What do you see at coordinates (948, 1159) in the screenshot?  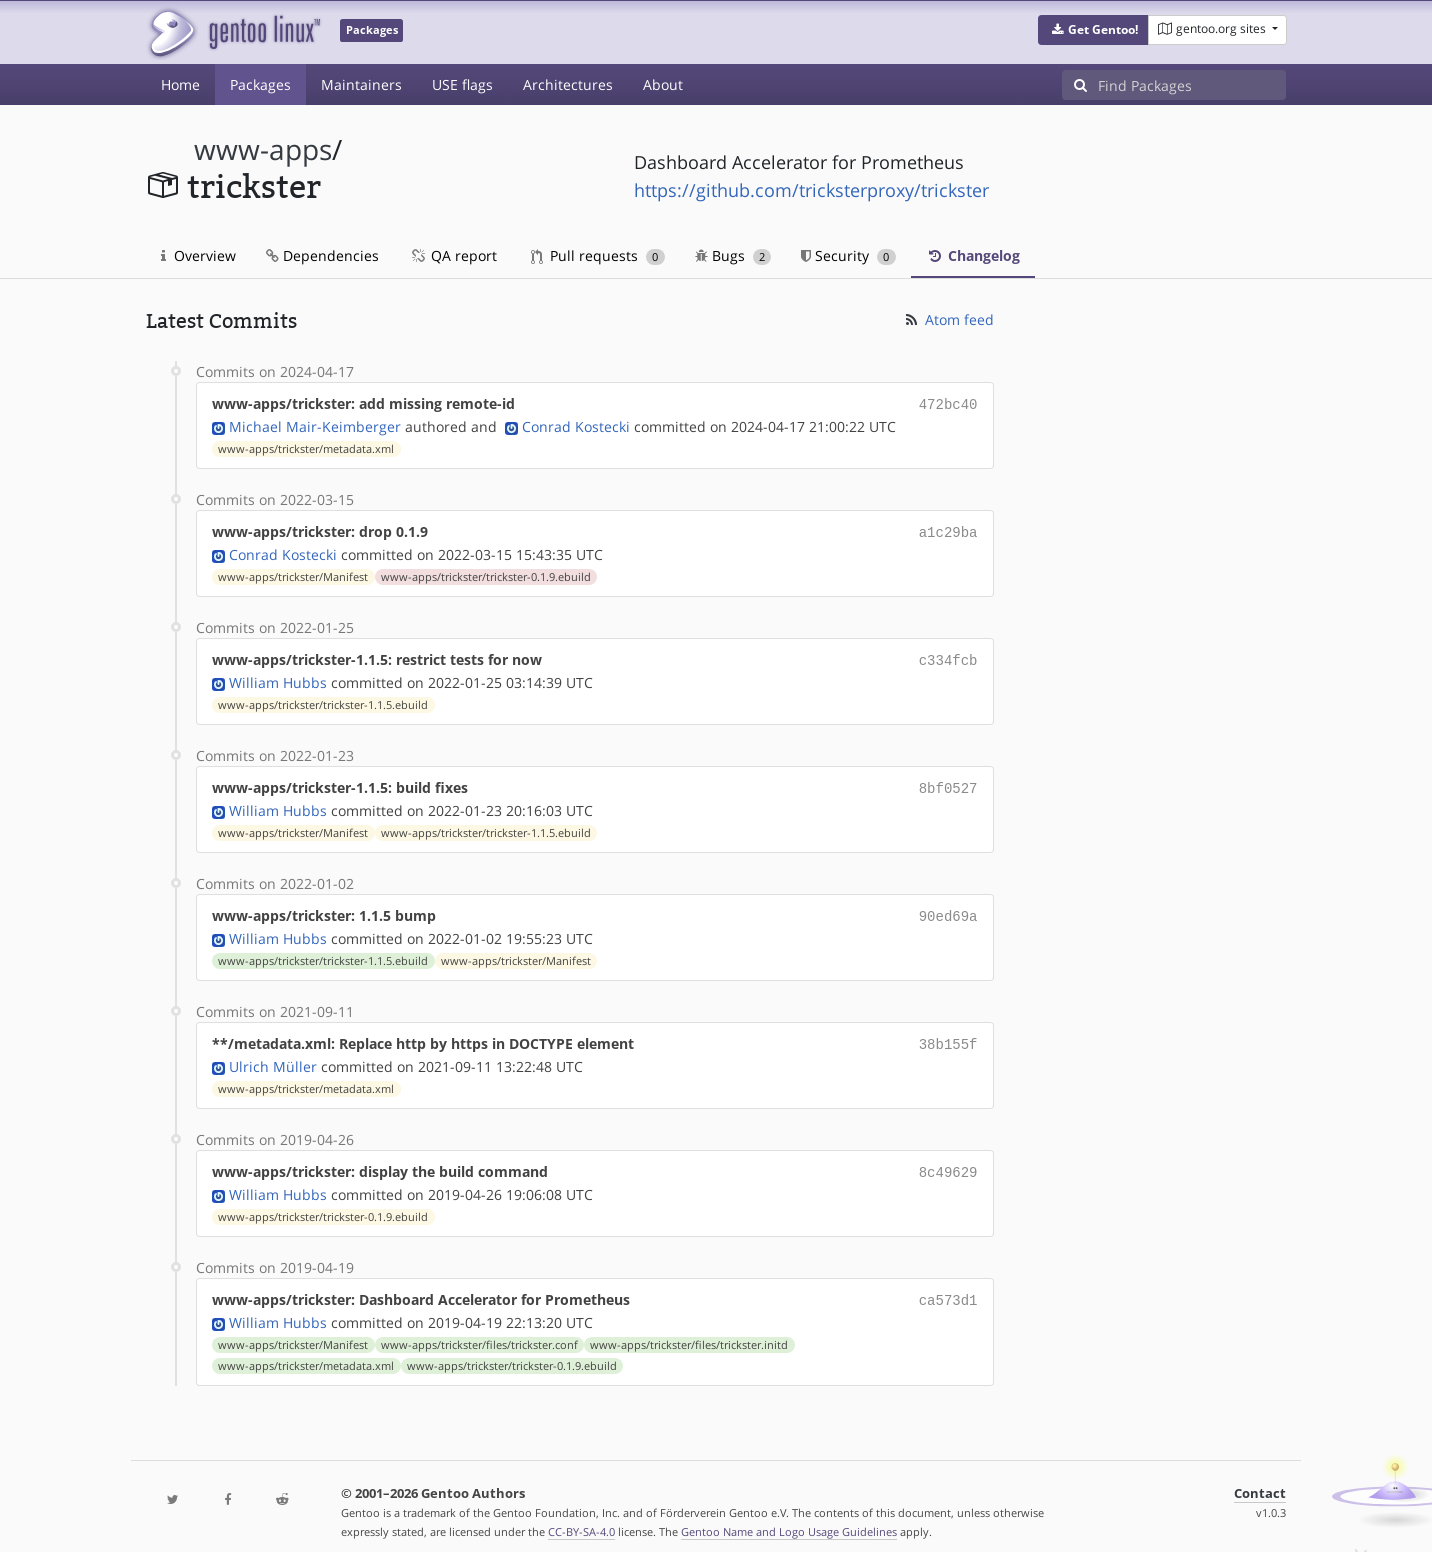 I see `8c49629` at bounding box center [948, 1159].